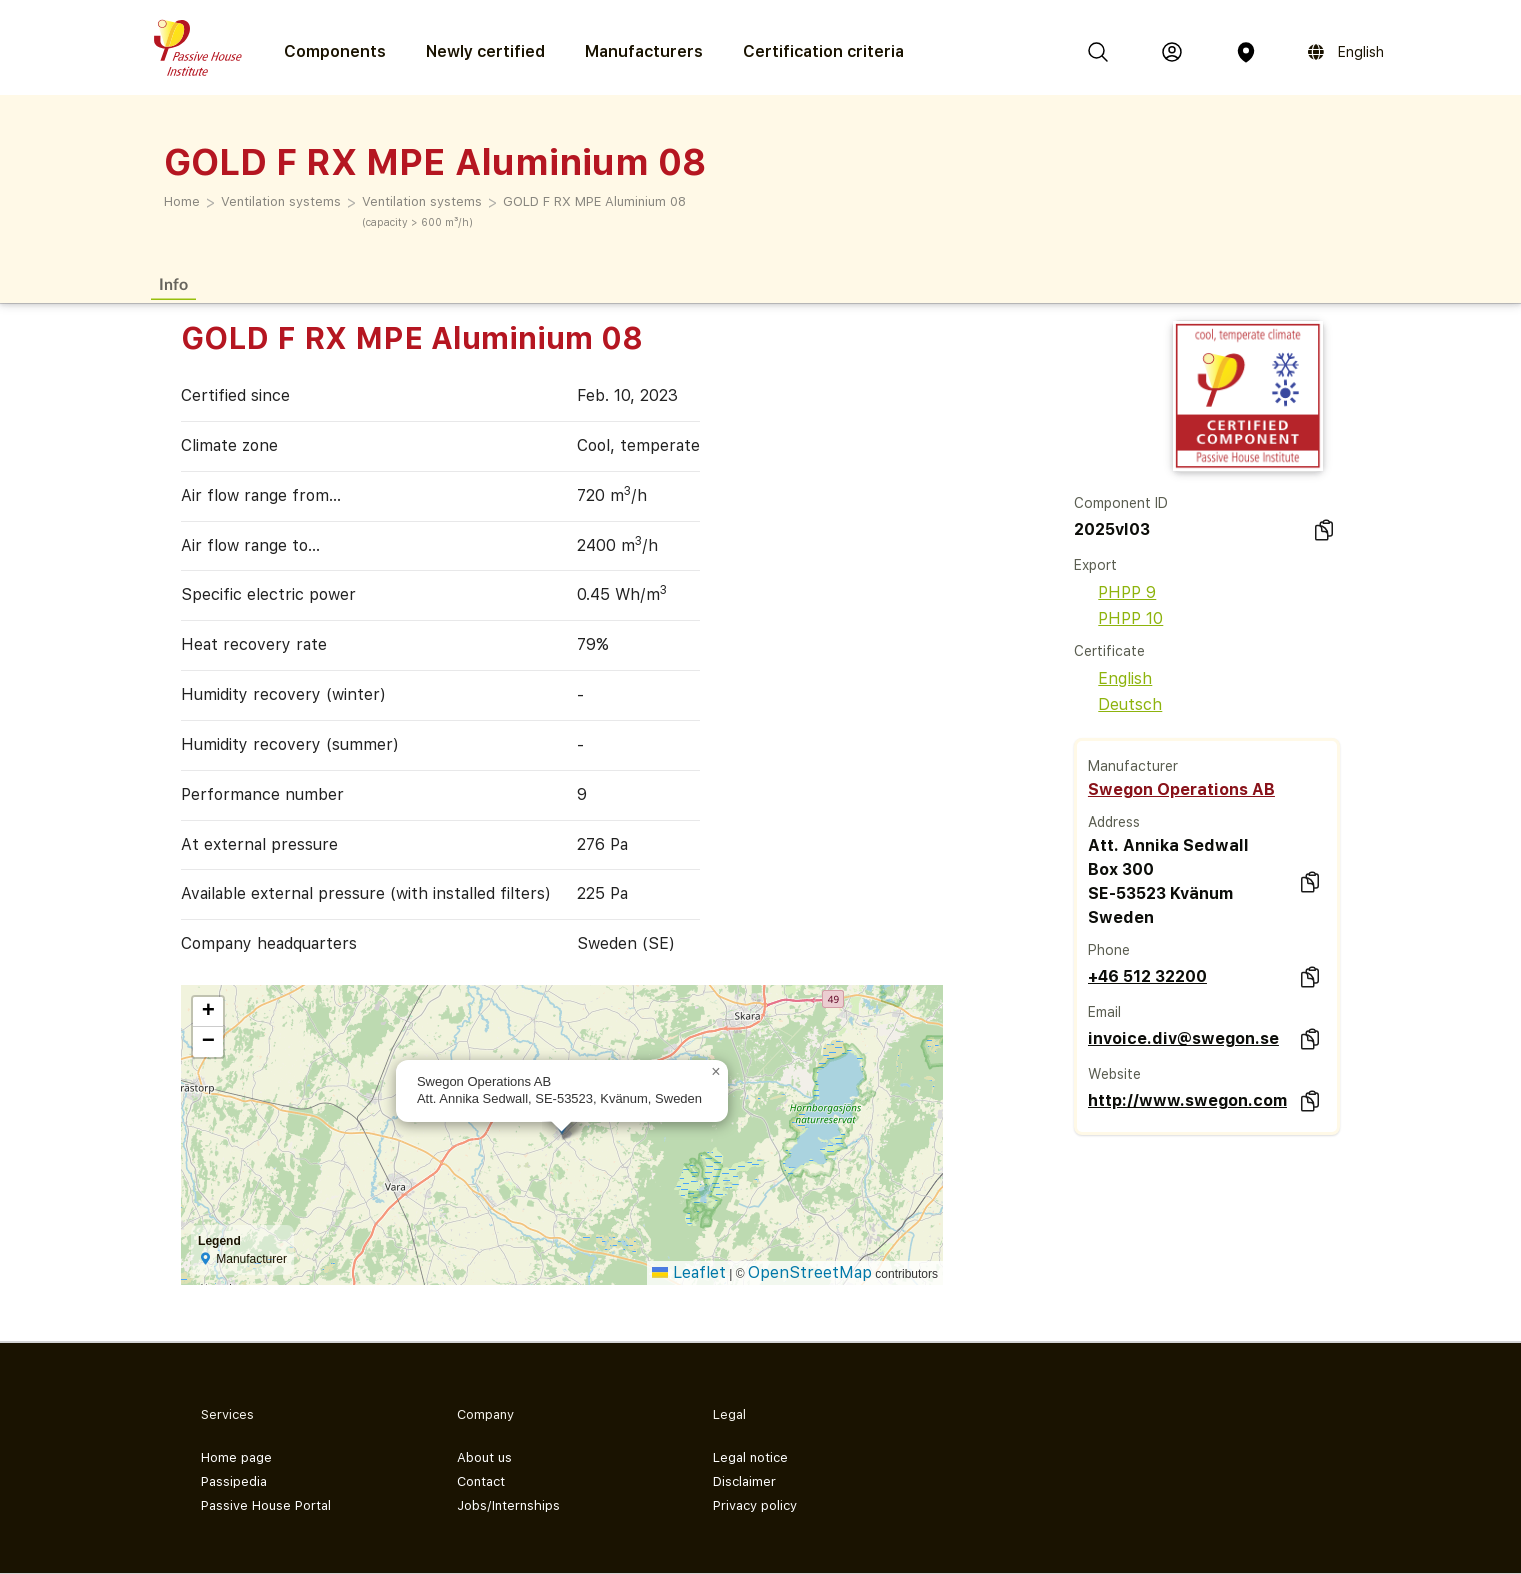  I want to click on About us, so click(484, 1457).